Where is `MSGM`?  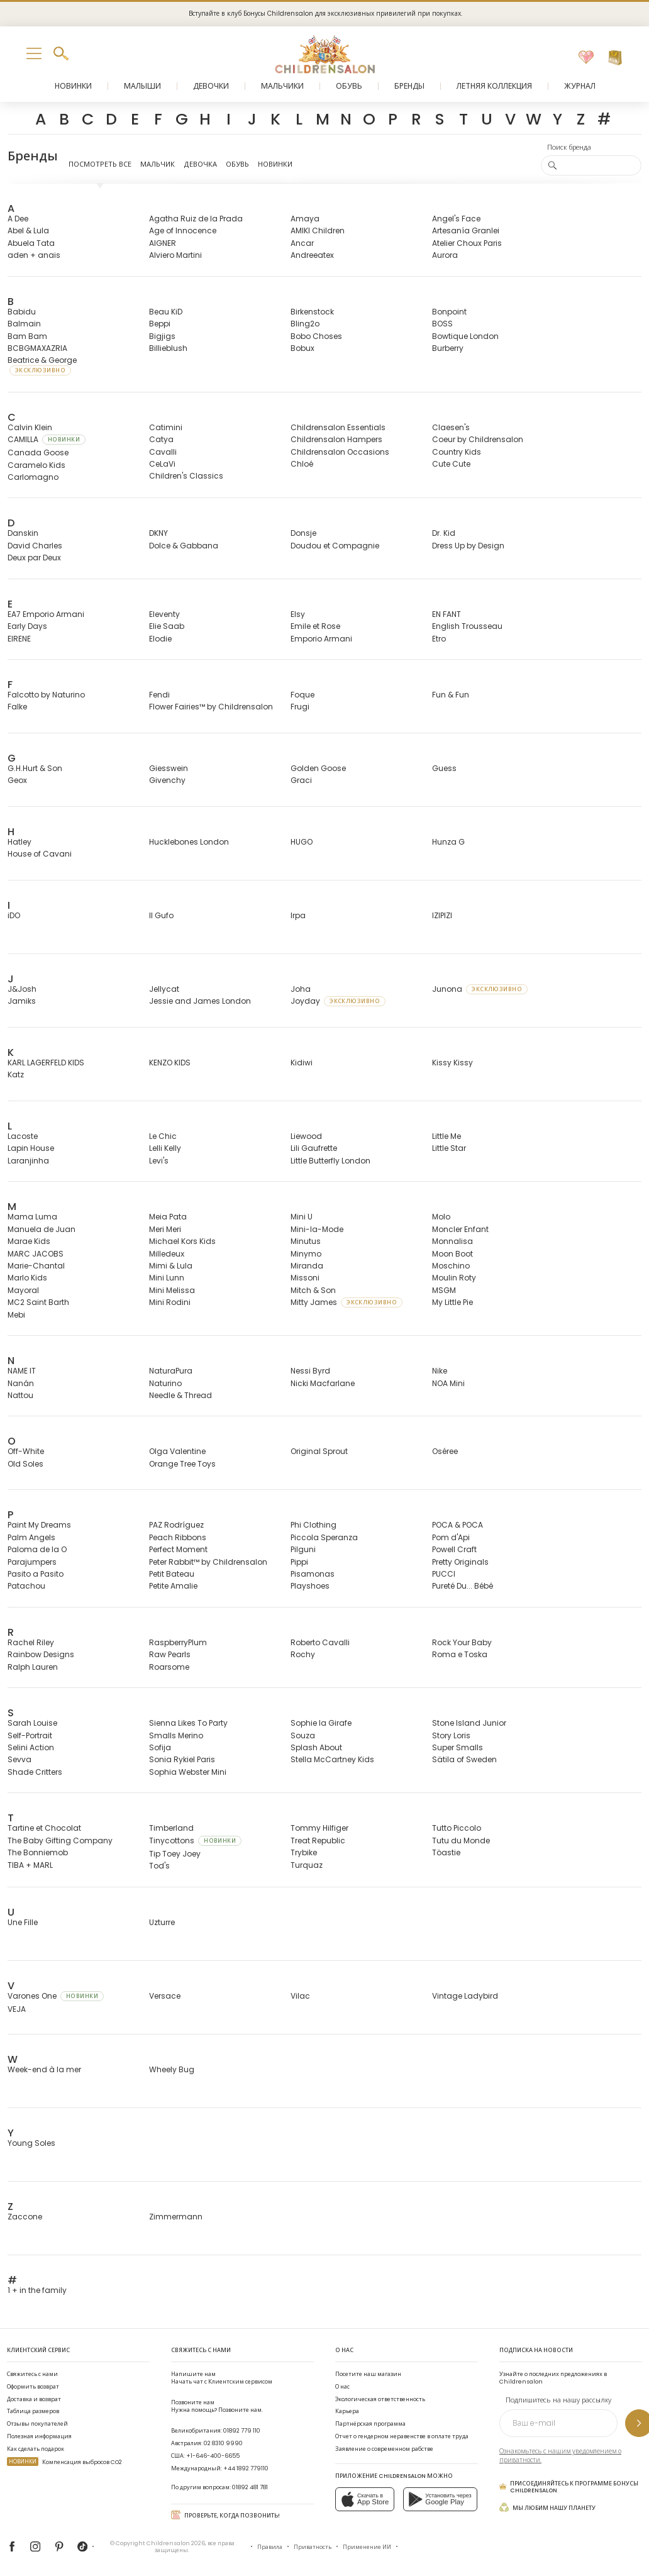 MSGM is located at coordinates (444, 1290).